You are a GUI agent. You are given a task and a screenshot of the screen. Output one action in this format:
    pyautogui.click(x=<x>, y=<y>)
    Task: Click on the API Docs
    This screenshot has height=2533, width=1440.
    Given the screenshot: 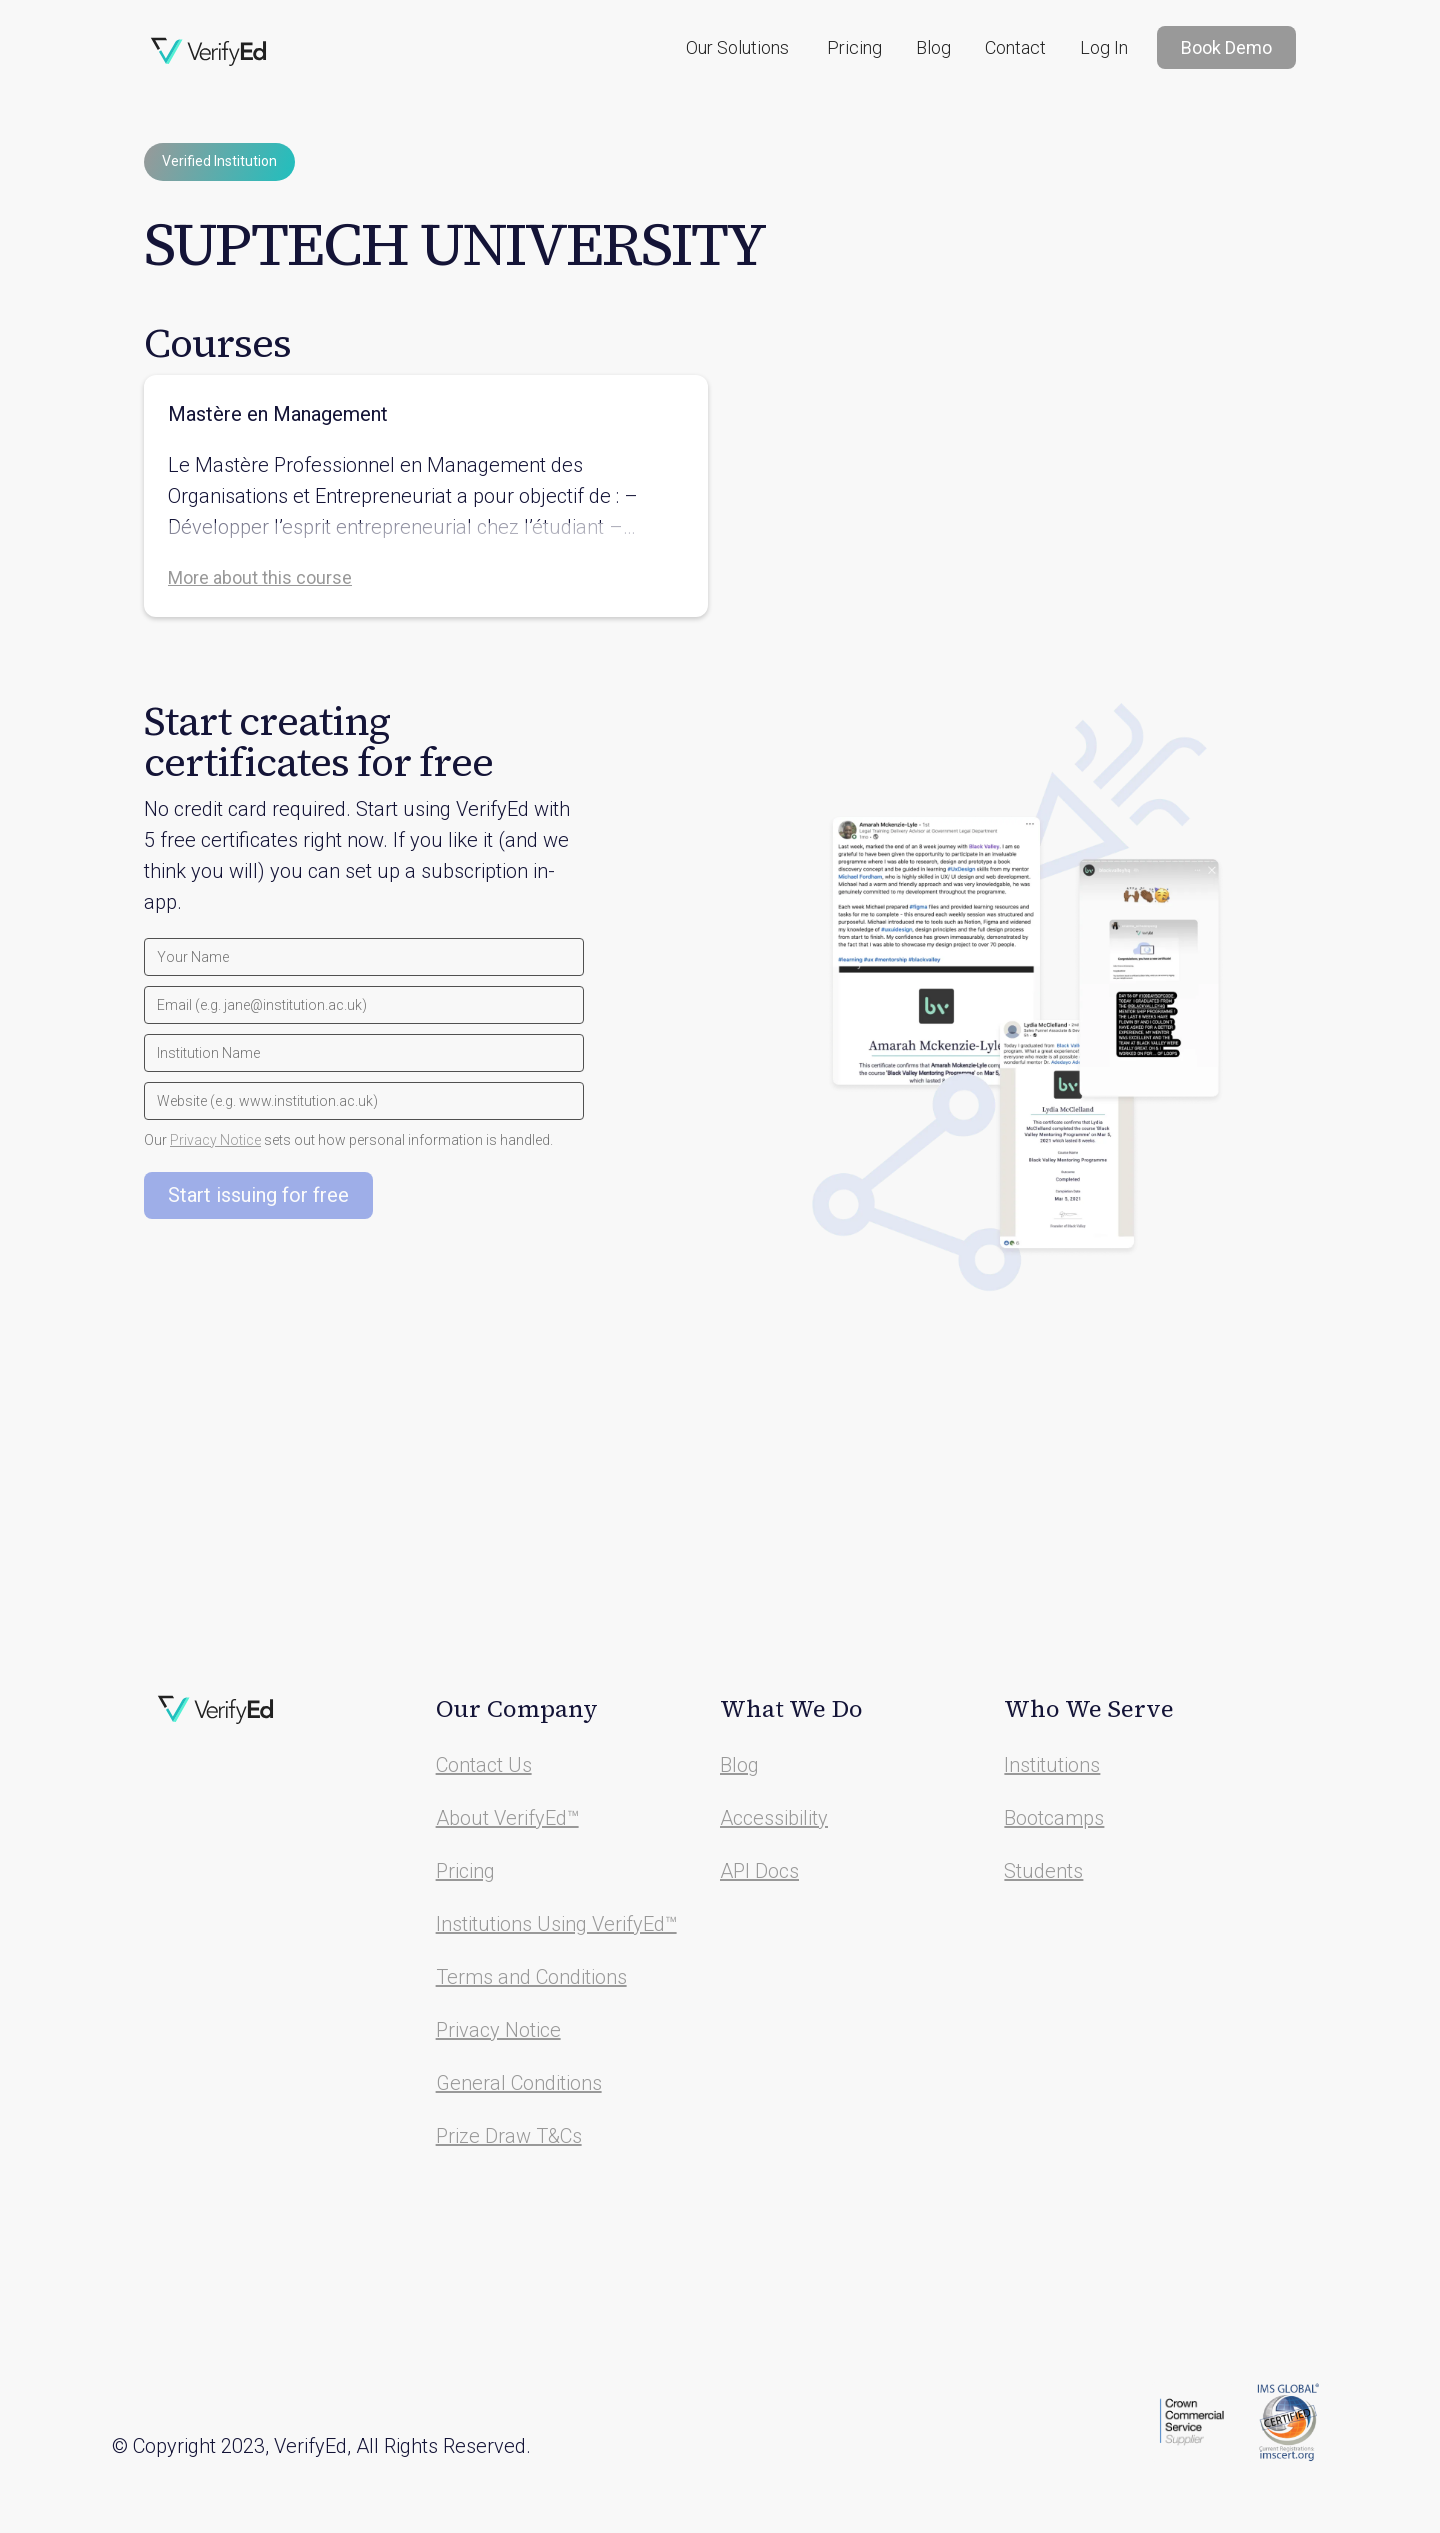 What is the action you would take?
    pyautogui.click(x=759, y=1871)
    